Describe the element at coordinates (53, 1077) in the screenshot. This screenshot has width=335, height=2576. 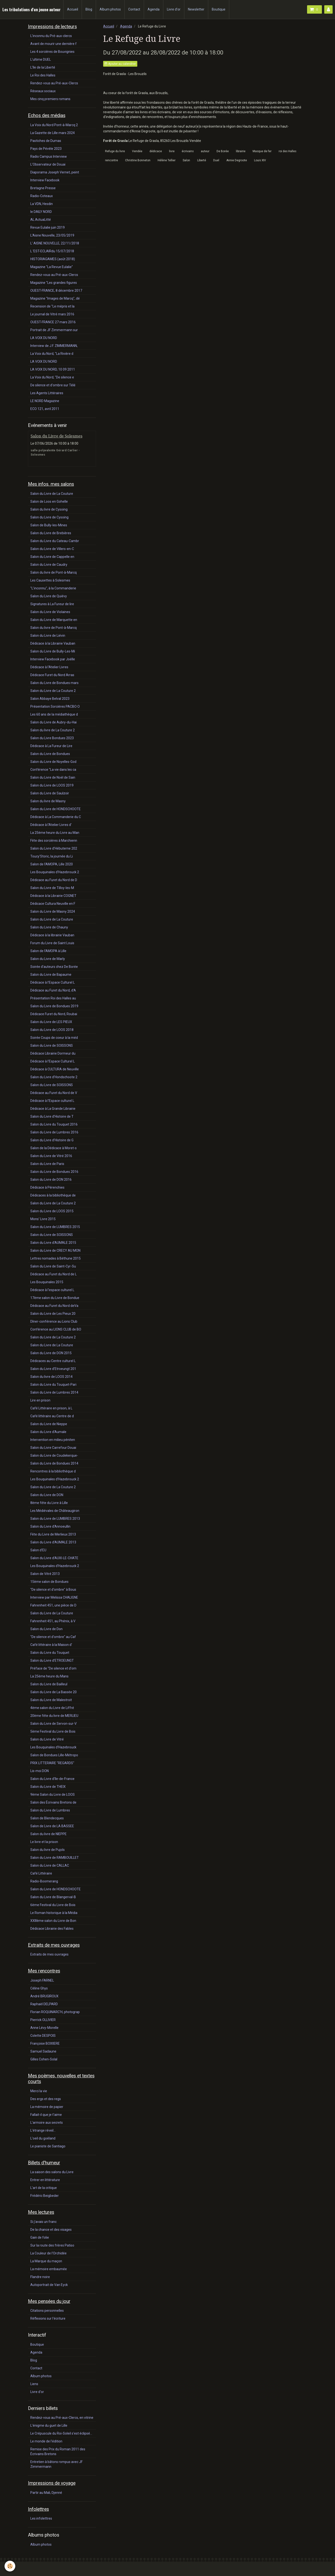
I see `Salon du Livre d'Hondschoote 2` at that location.